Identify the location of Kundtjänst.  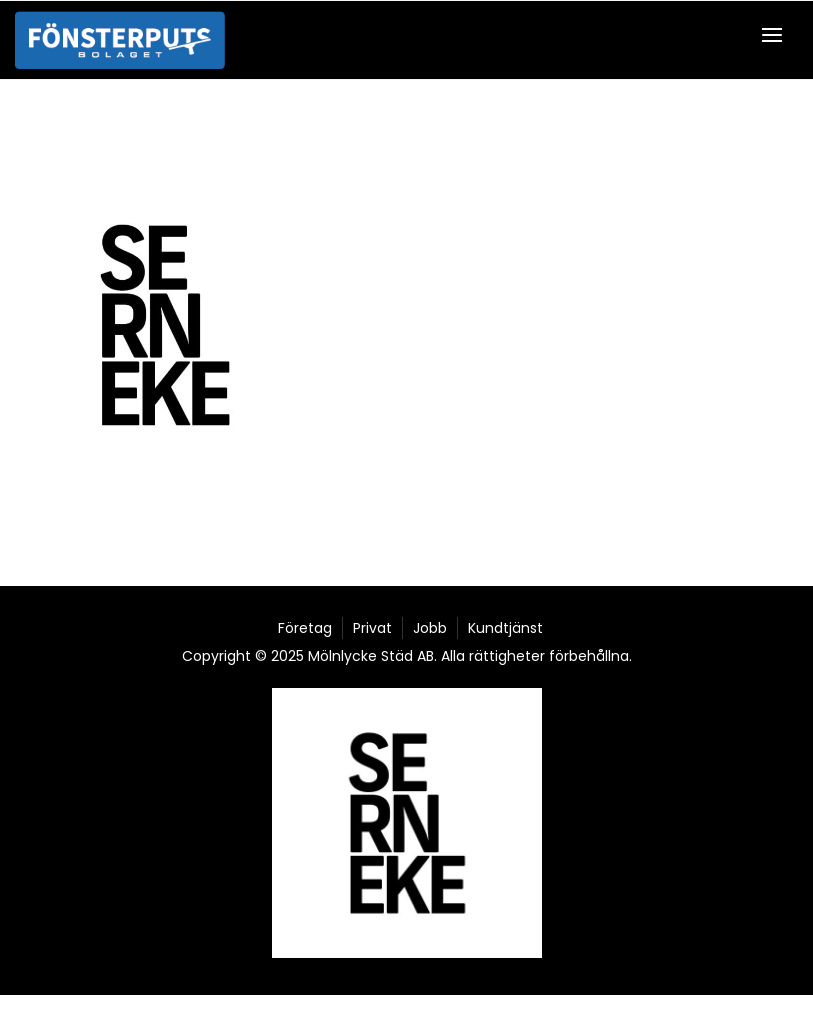
(505, 628).